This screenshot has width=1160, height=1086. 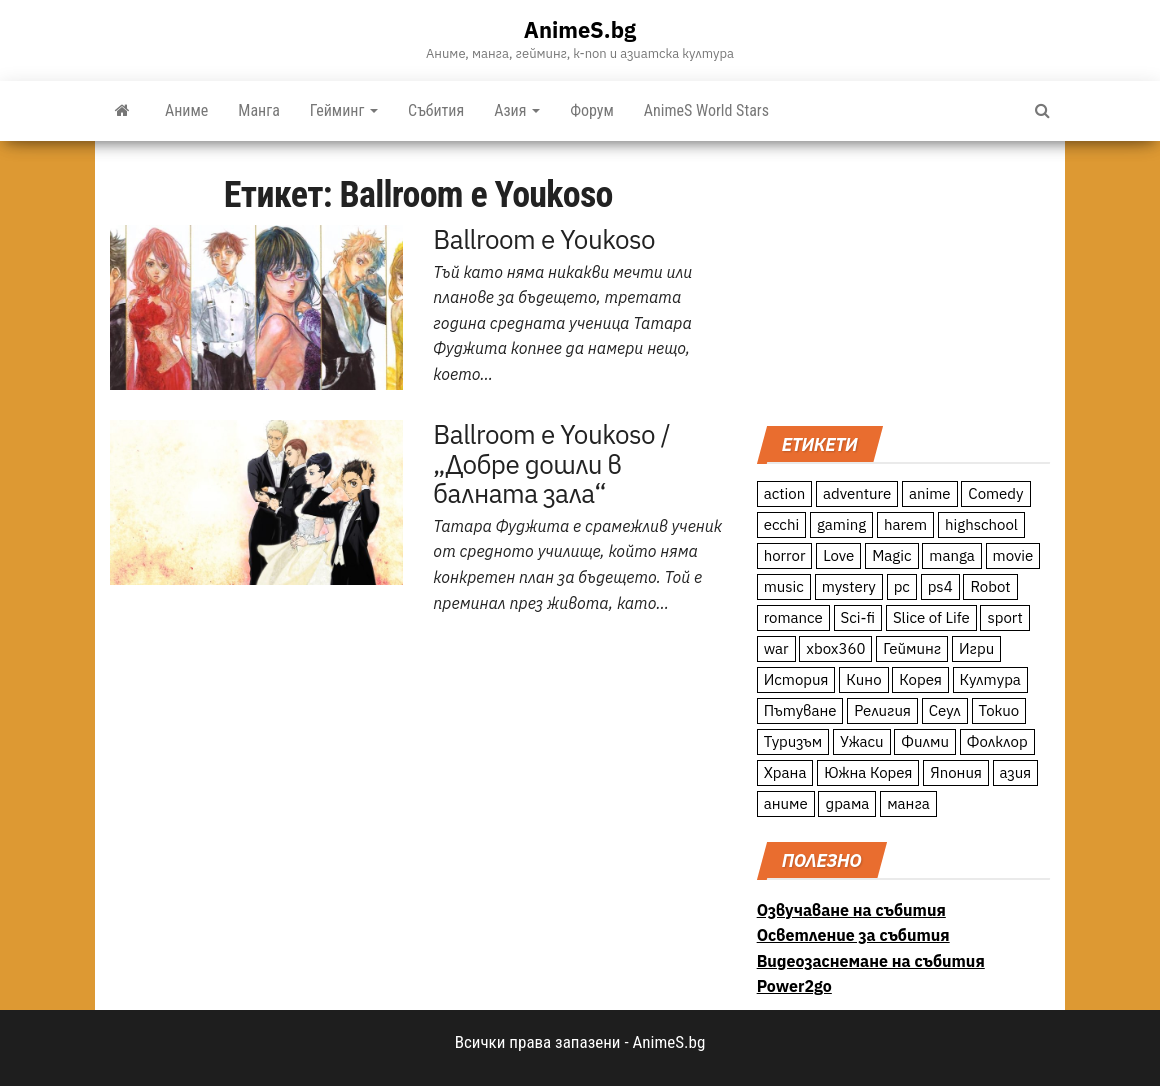 What do you see at coordinates (981, 524) in the screenshot?
I see `highschool [highschool (166 обекти)]` at bounding box center [981, 524].